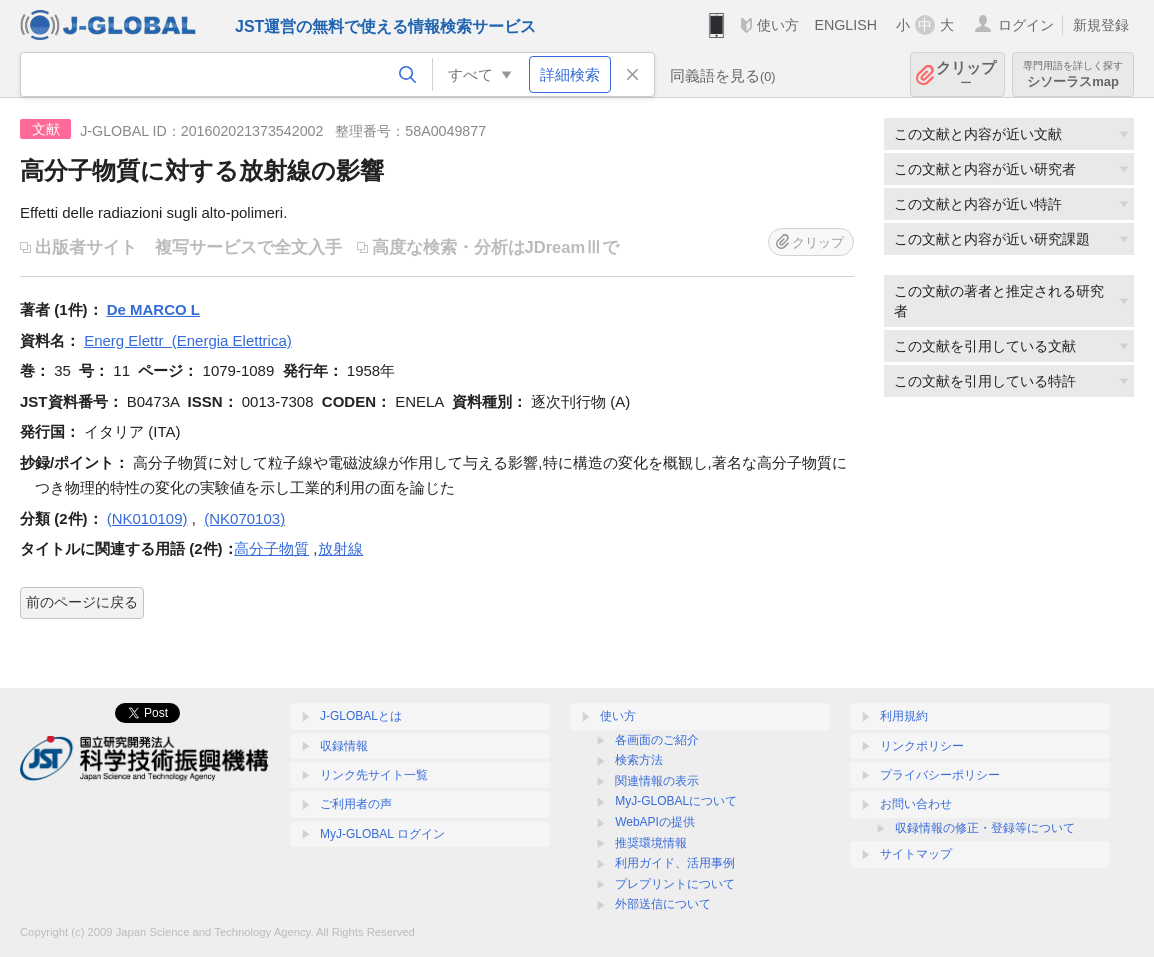  What do you see at coordinates (985, 828) in the screenshot?
I see `収録情報の修正・登録等について` at bounding box center [985, 828].